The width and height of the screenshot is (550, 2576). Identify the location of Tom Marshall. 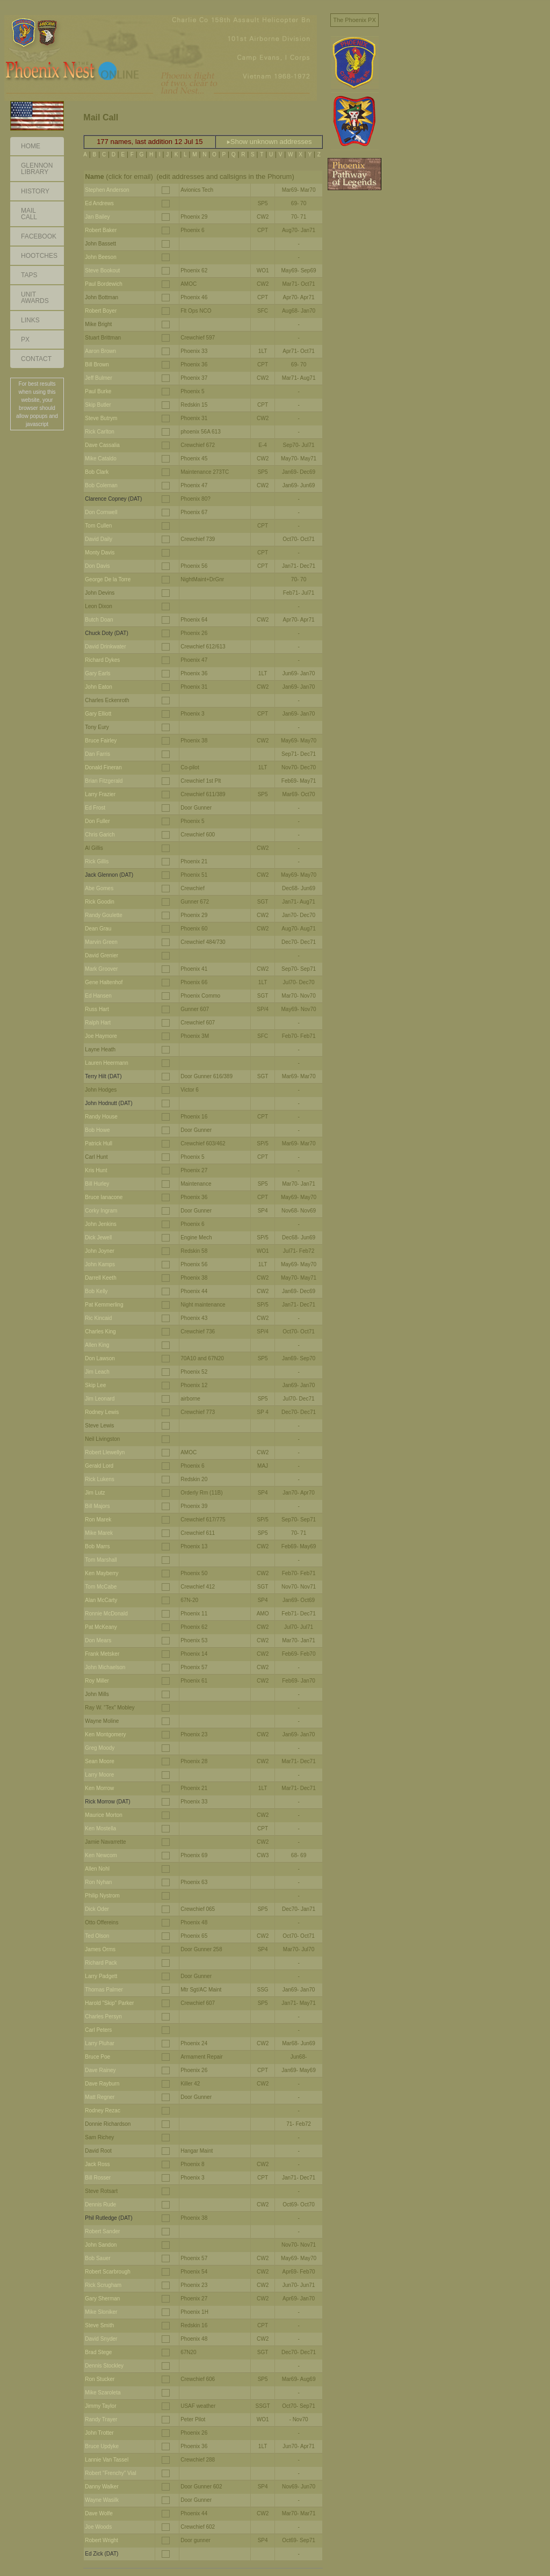
(101, 1560).